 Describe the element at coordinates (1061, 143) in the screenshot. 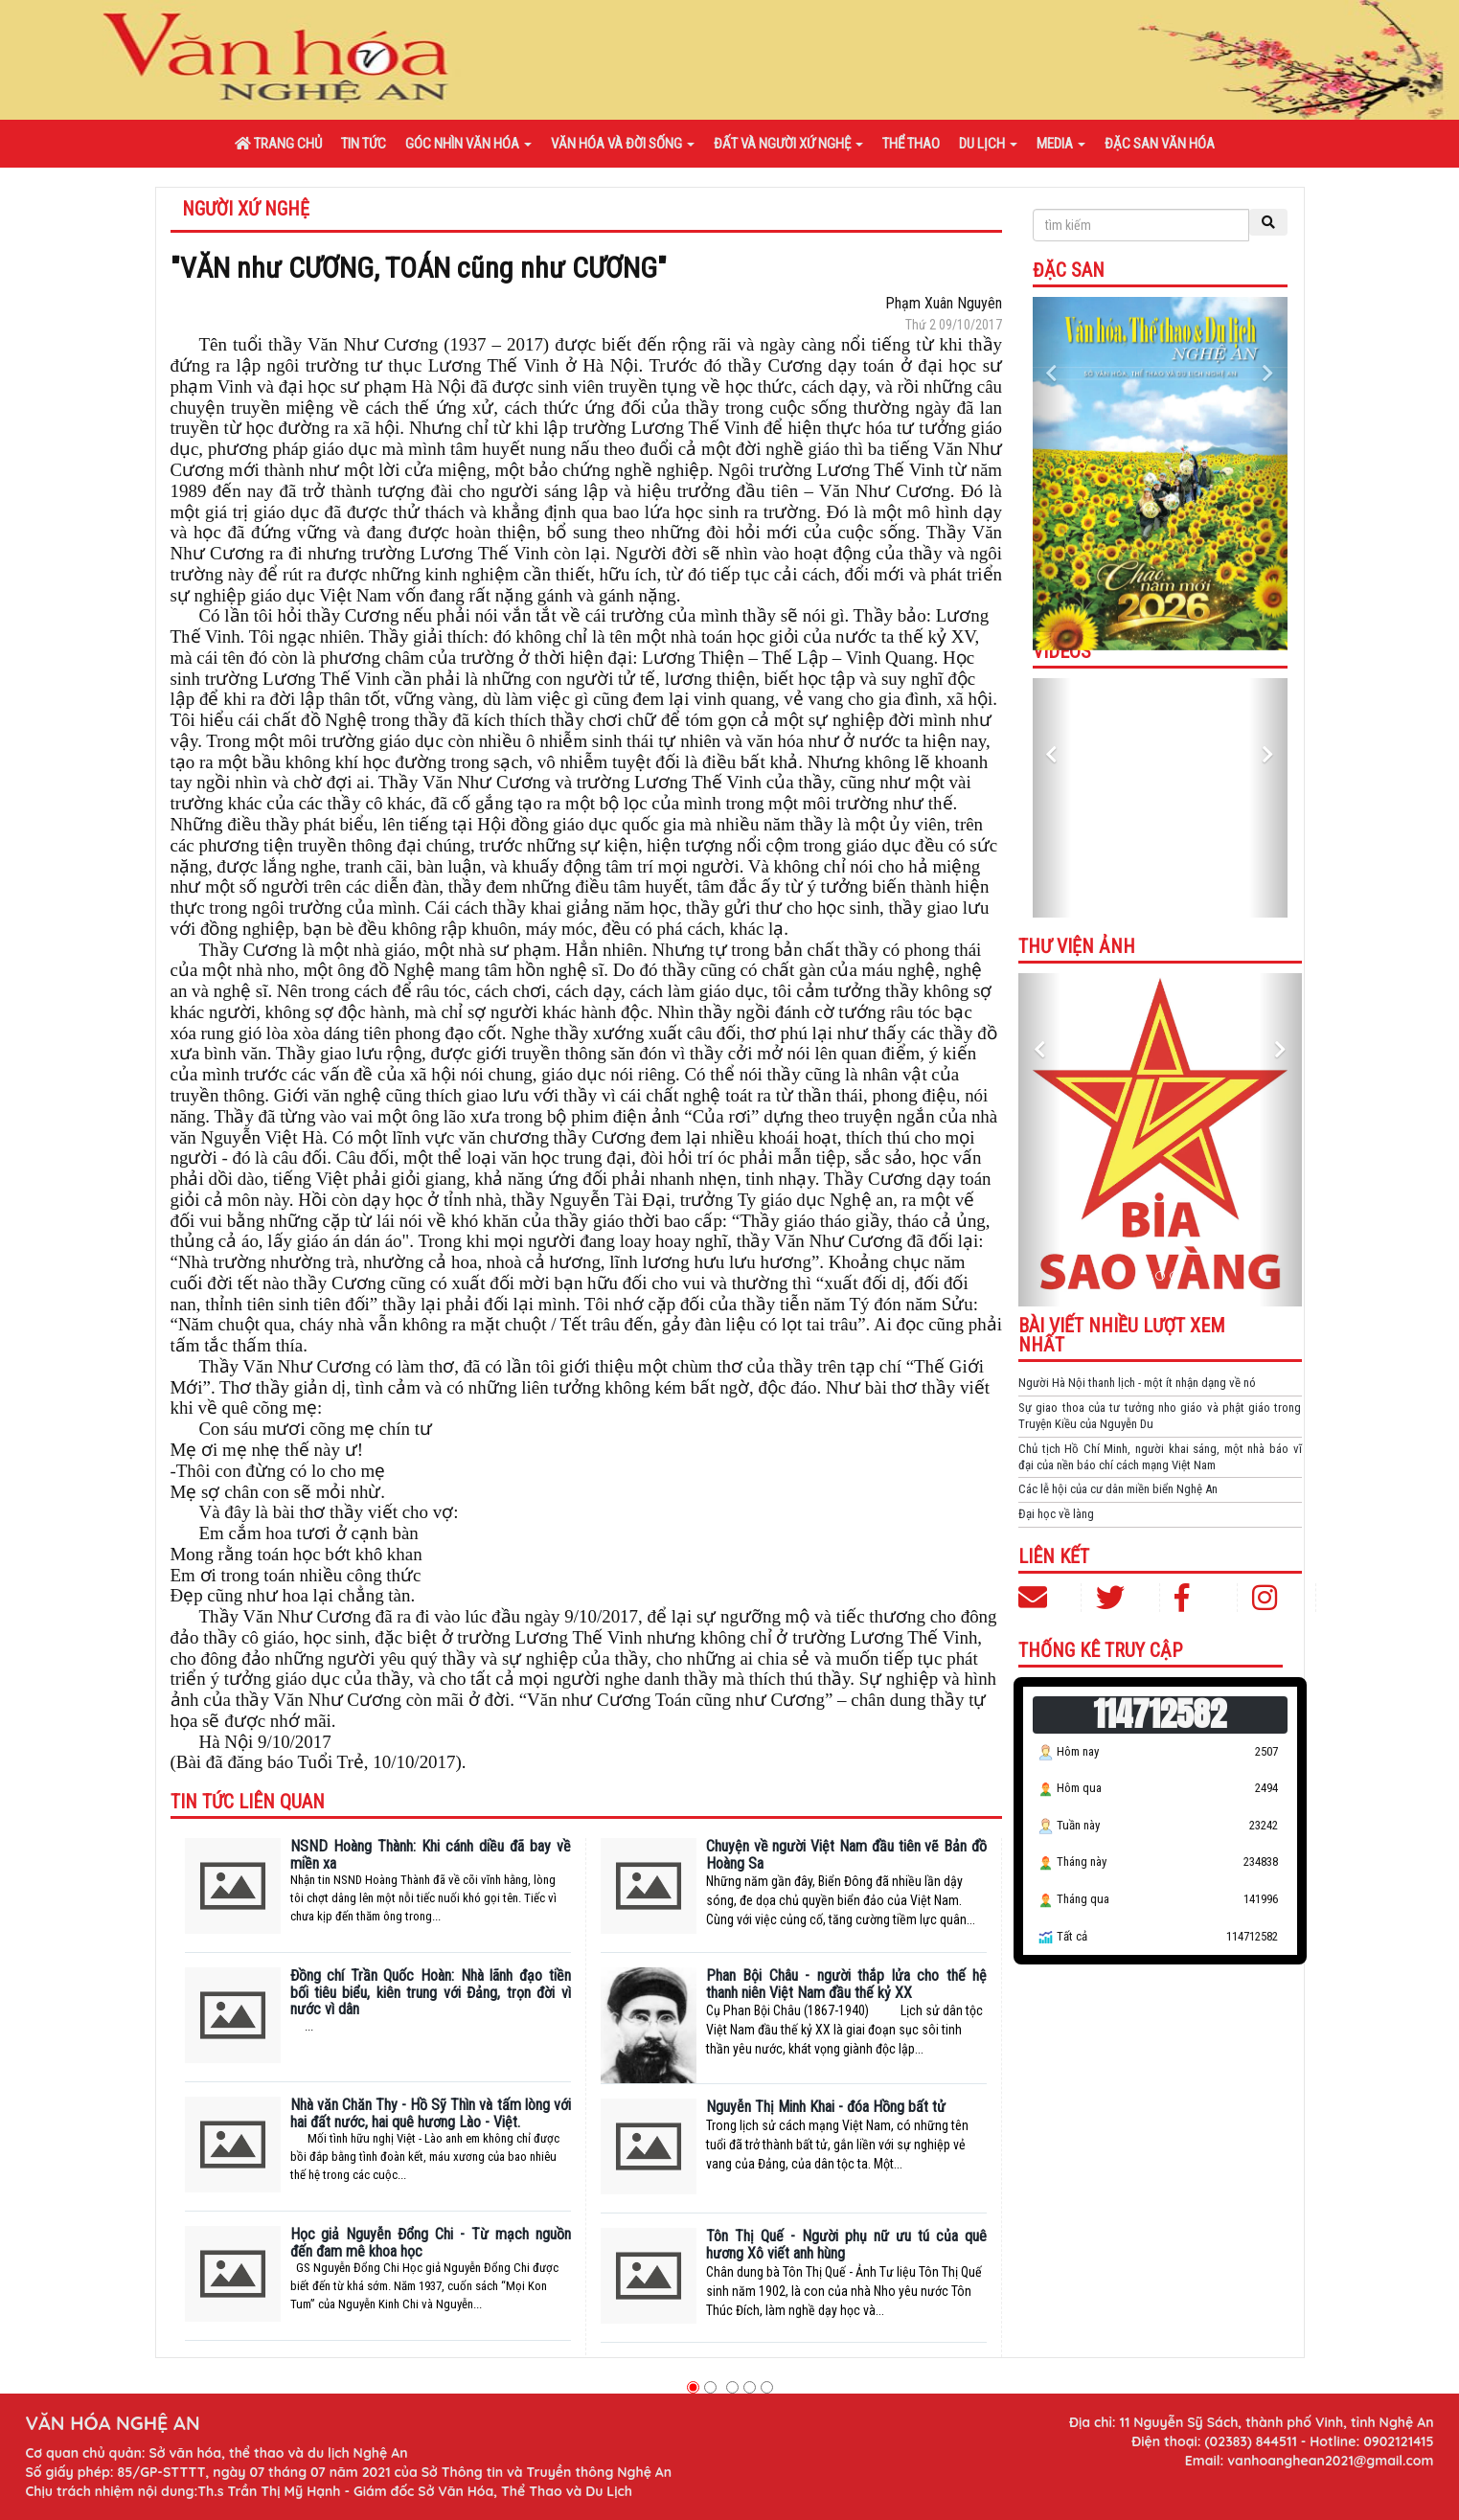

I see `Media` at that location.